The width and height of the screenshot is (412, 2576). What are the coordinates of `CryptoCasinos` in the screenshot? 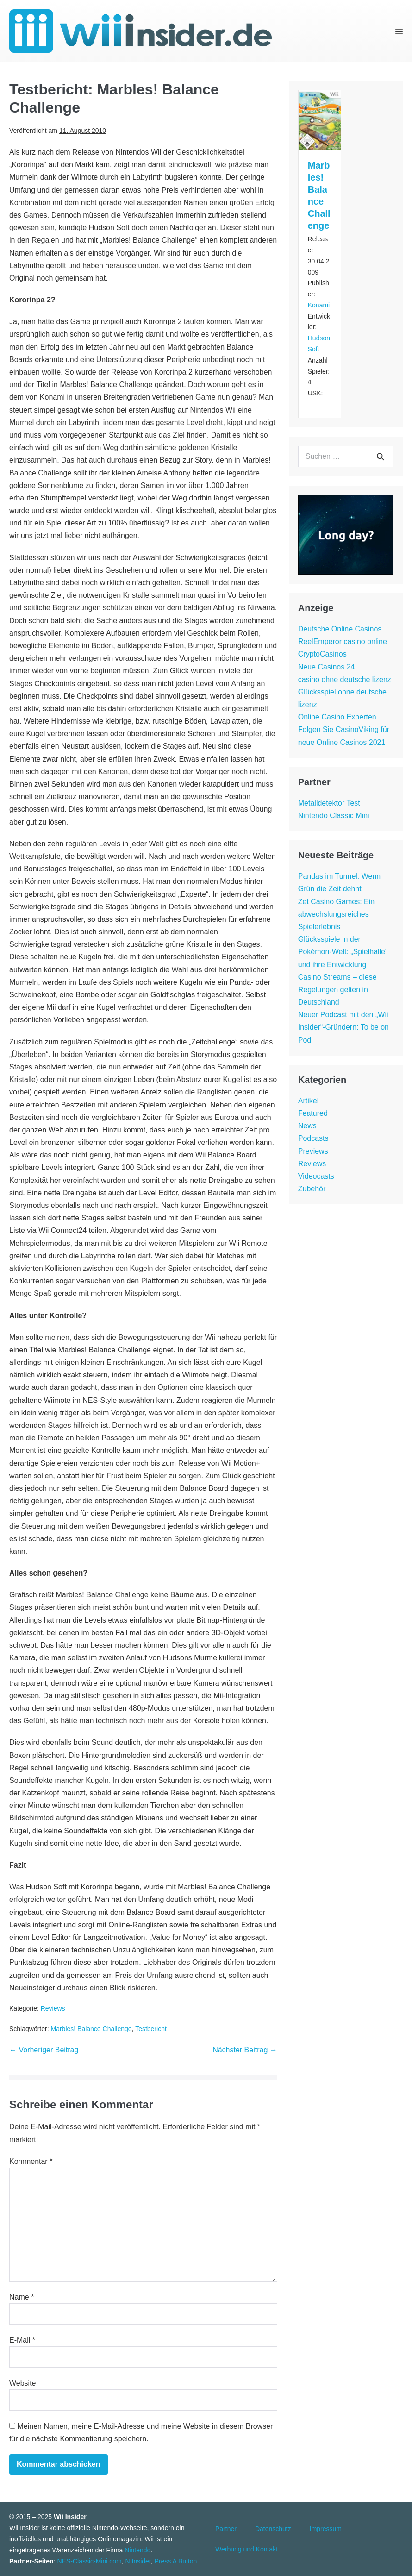 It's located at (322, 654).